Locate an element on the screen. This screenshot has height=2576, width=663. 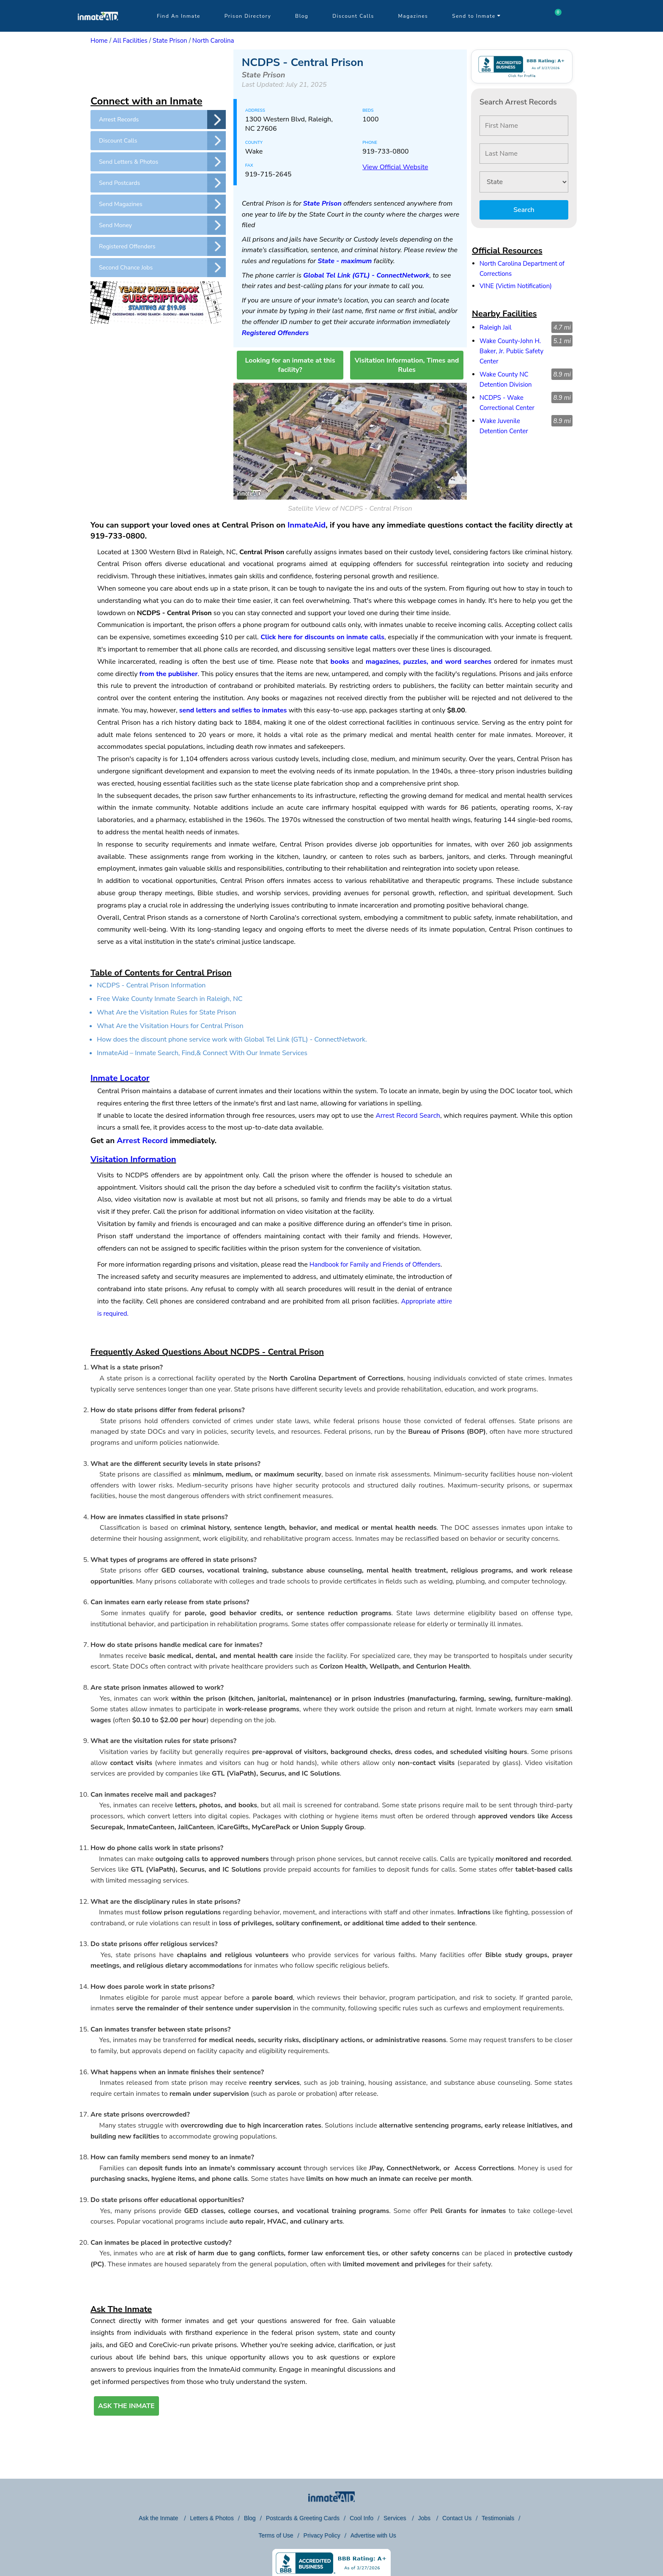
Search is located at coordinates (523, 209).